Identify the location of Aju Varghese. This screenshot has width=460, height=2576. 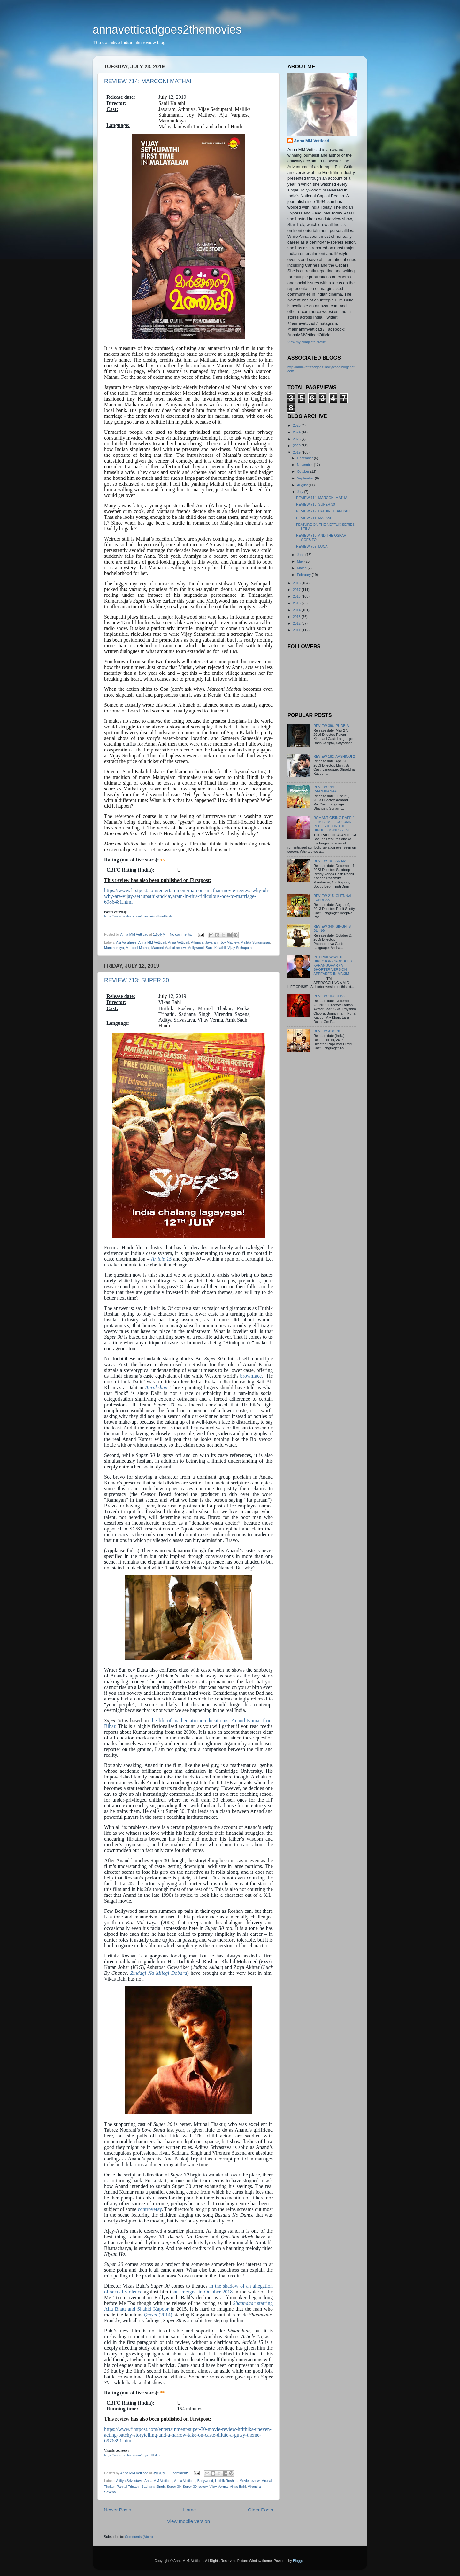
(126, 942).